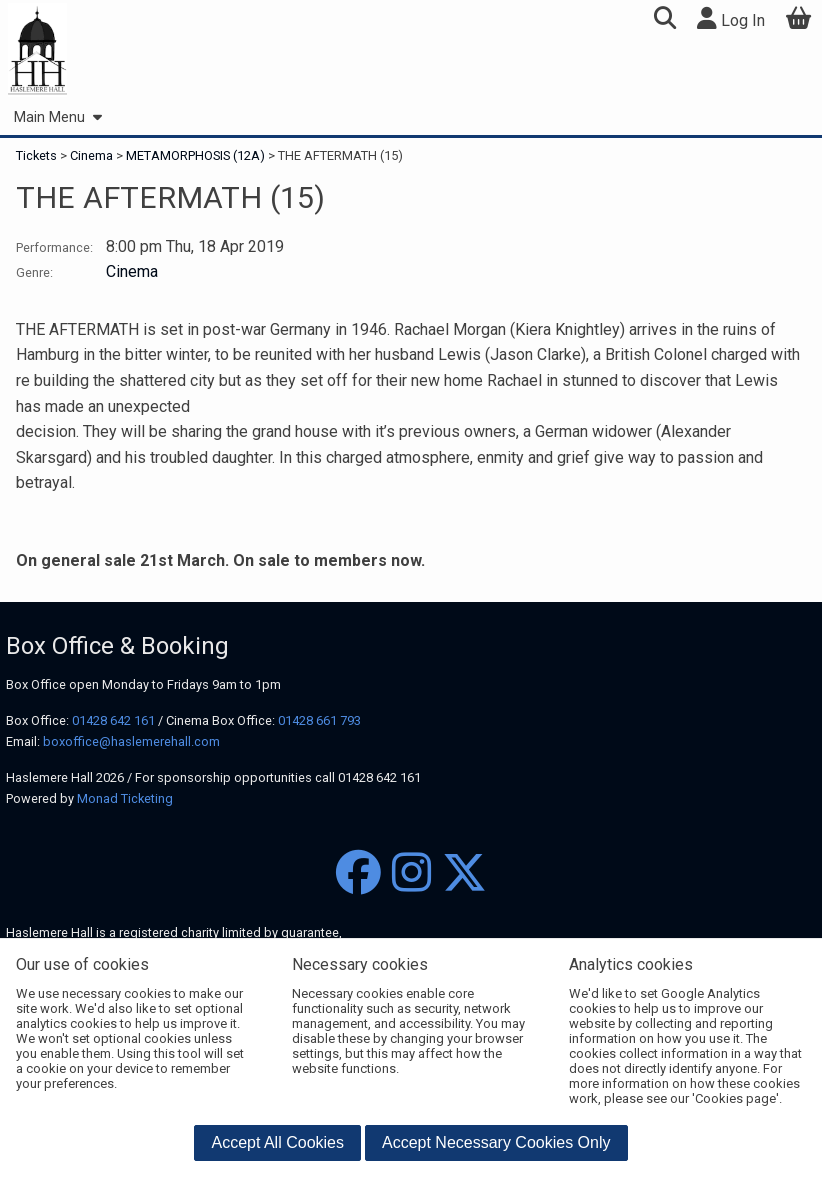  I want to click on [Facebook], so click(358, 873).